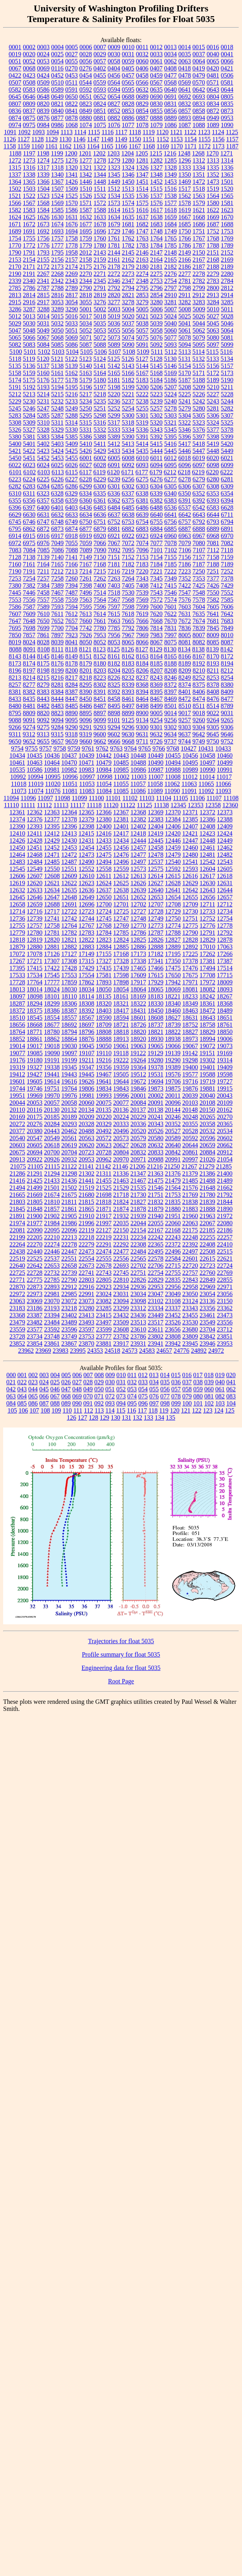  I want to click on 12377, so click(52, 819).